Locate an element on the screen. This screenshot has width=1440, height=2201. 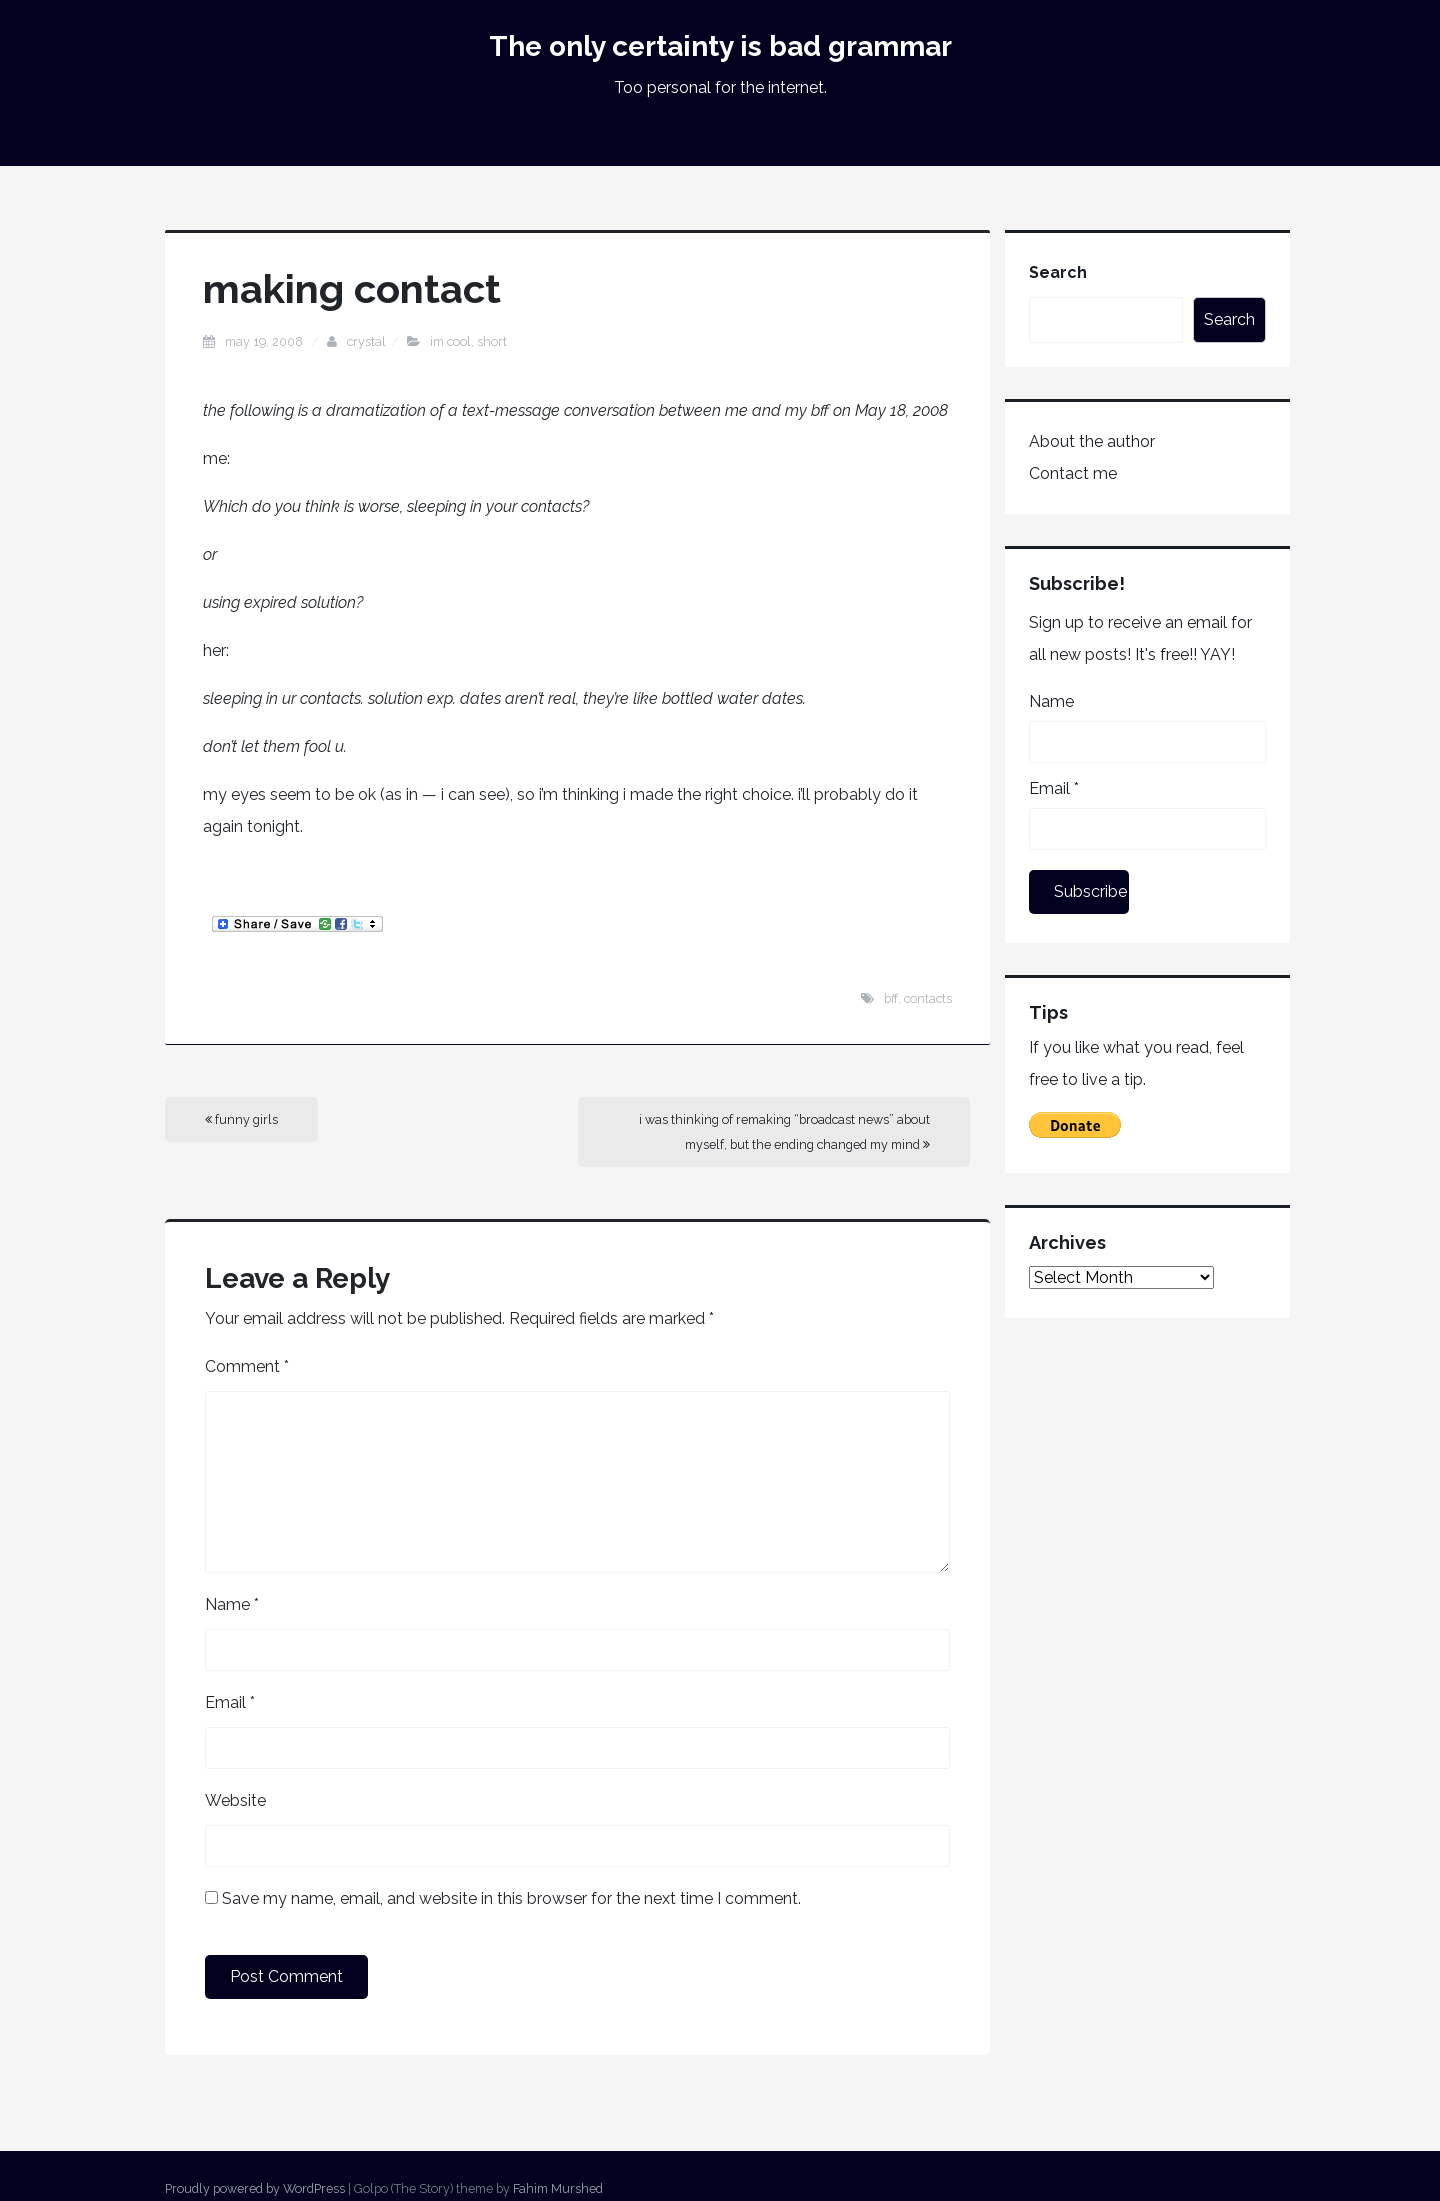
May 19, 2008 is located at coordinates (265, 341).